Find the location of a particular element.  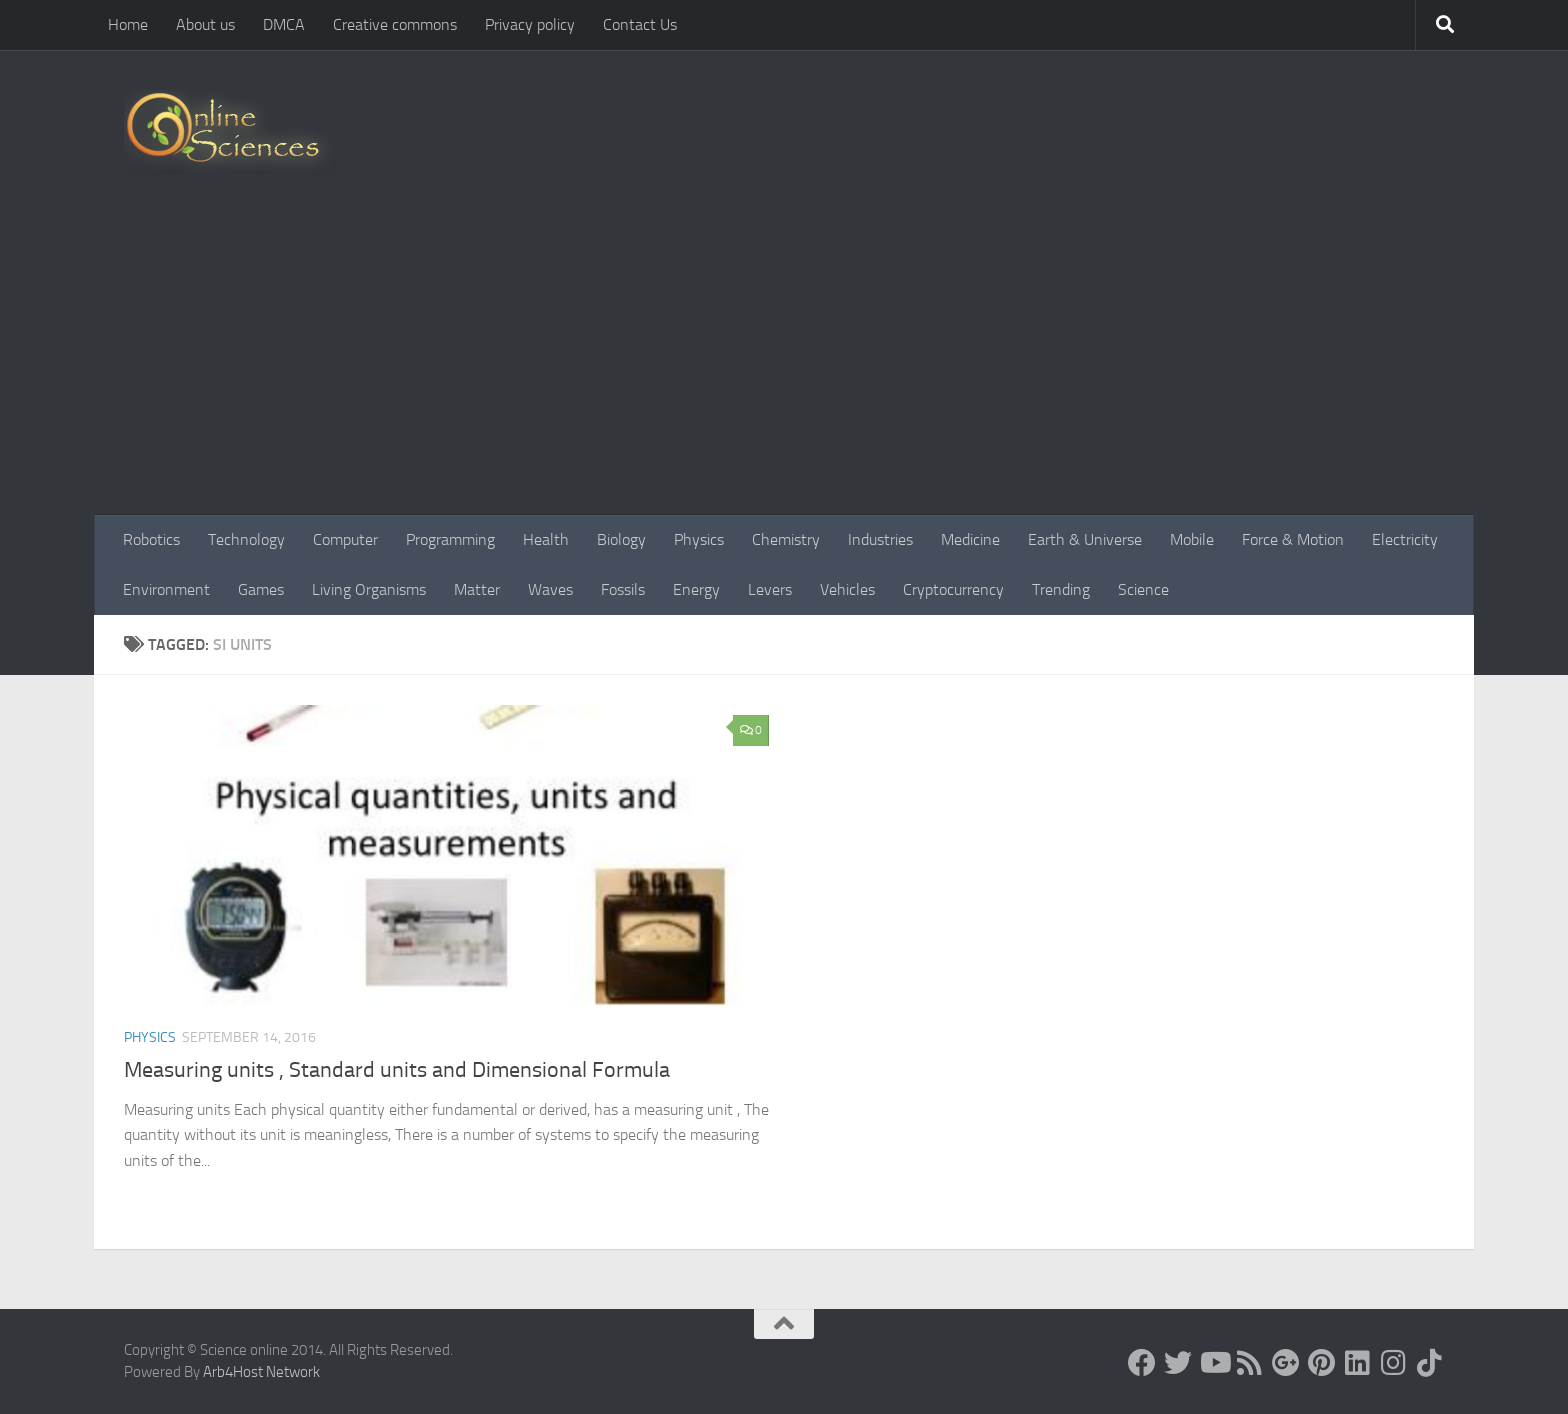

Biology is located at coordinates (621, 539).